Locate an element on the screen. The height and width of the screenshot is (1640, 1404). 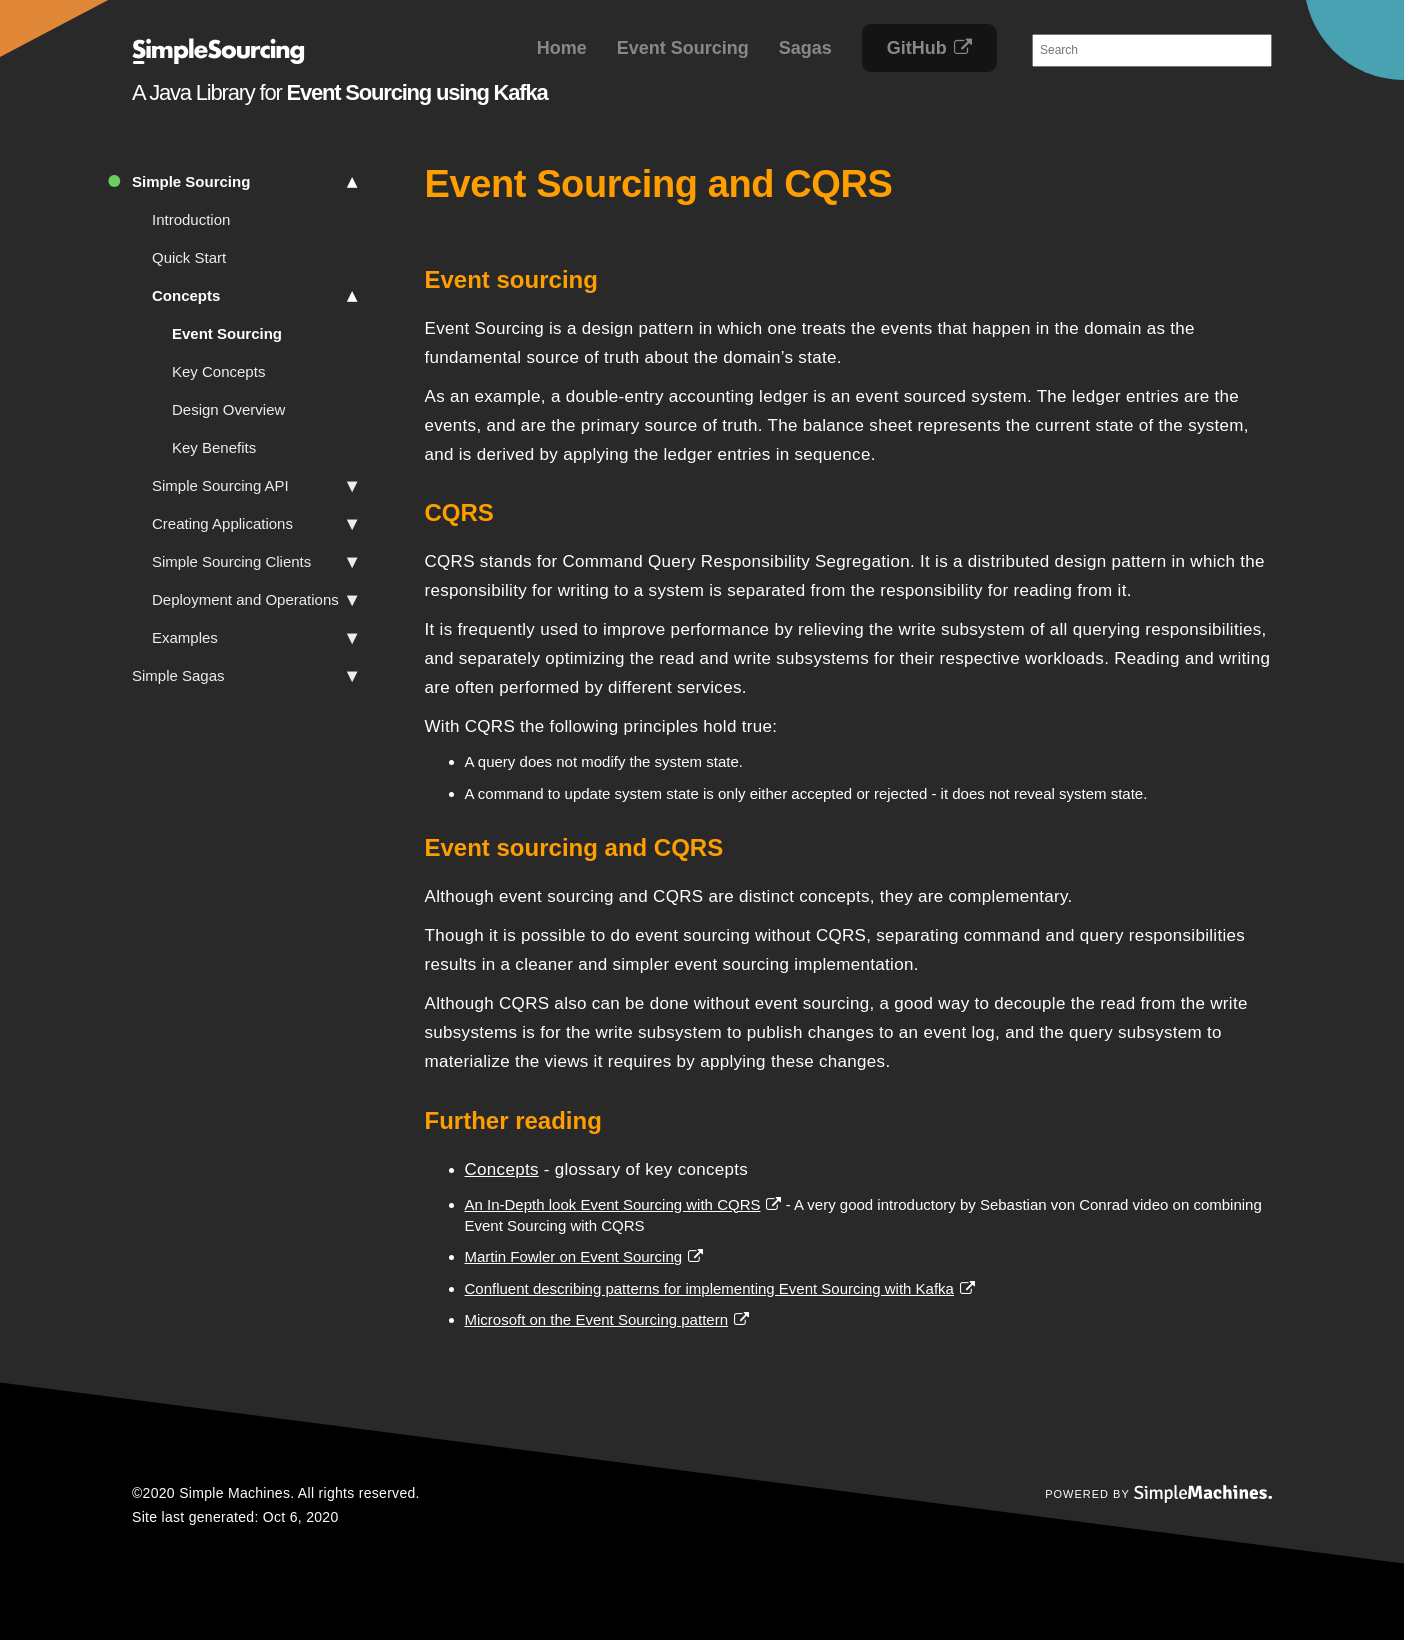
Sagas is located at coordinates (805, 48).